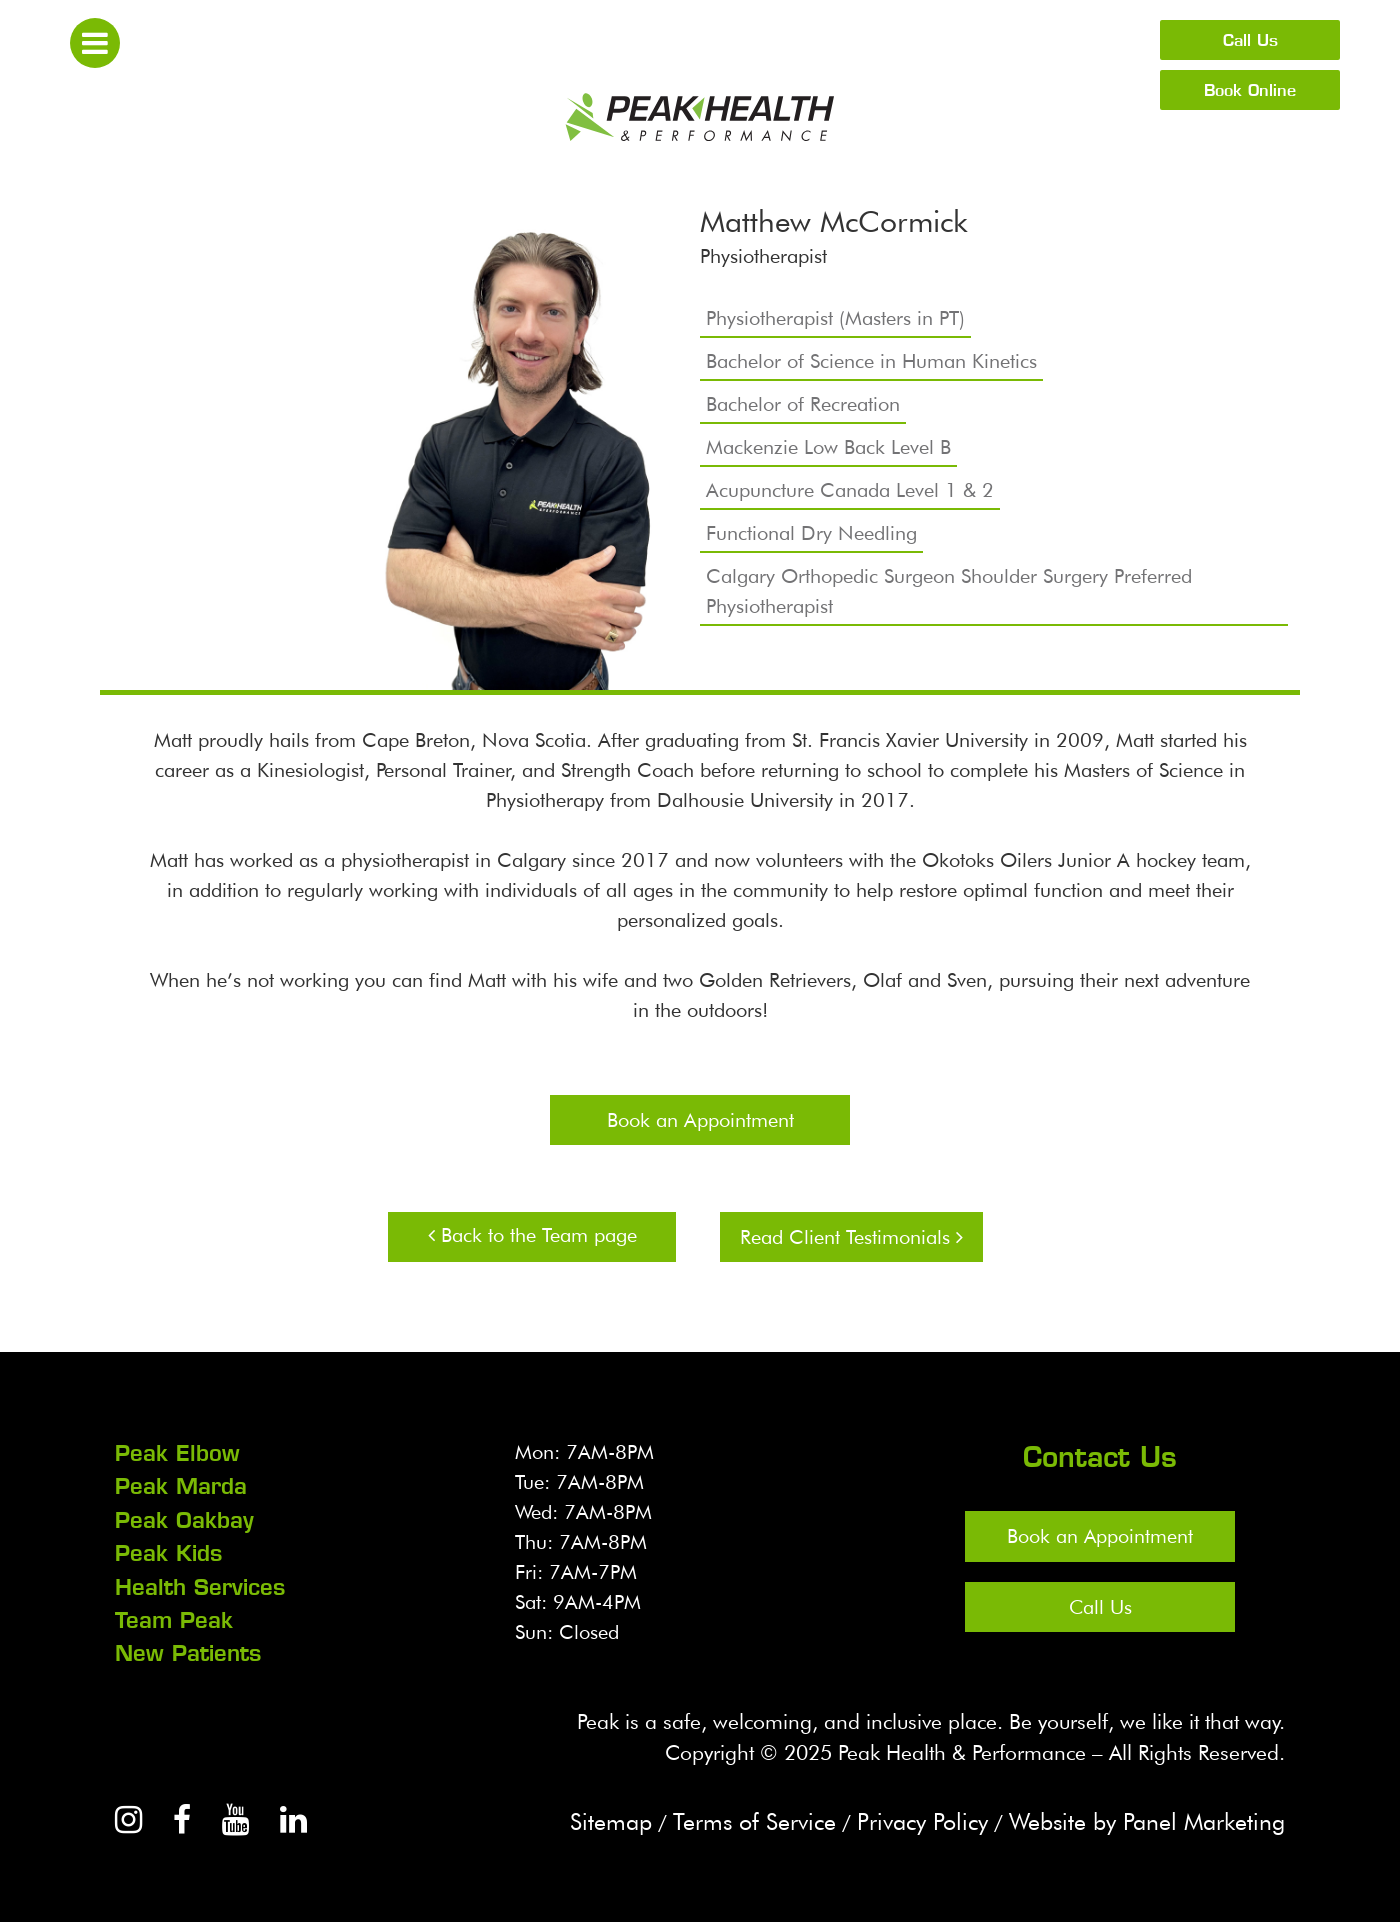  Describe the element at coordinates (909, 1818) in the screenshot. I see `Privacy Policy` at that location.